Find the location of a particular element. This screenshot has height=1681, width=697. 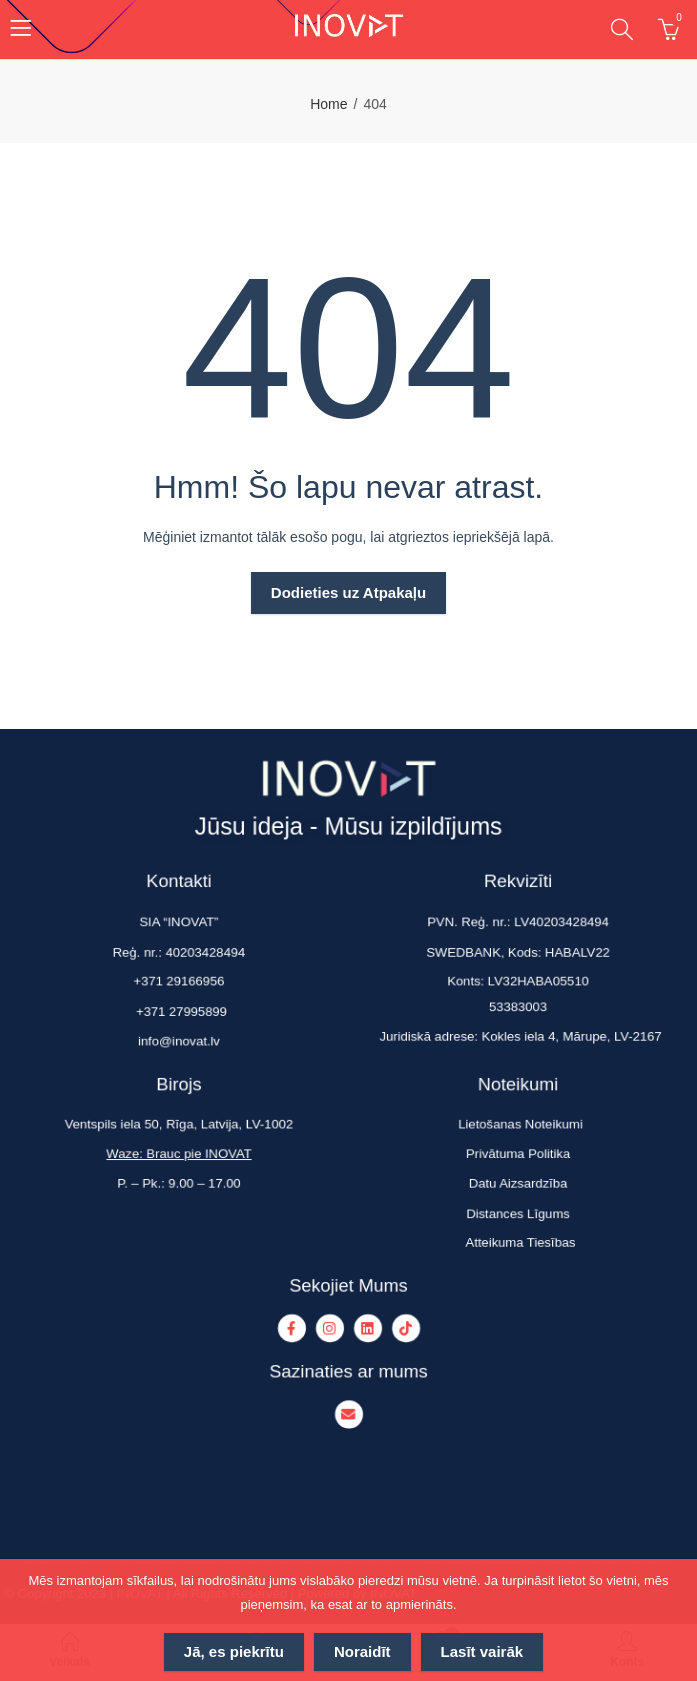

Noraidīt is located at coordinates (362, 1651).